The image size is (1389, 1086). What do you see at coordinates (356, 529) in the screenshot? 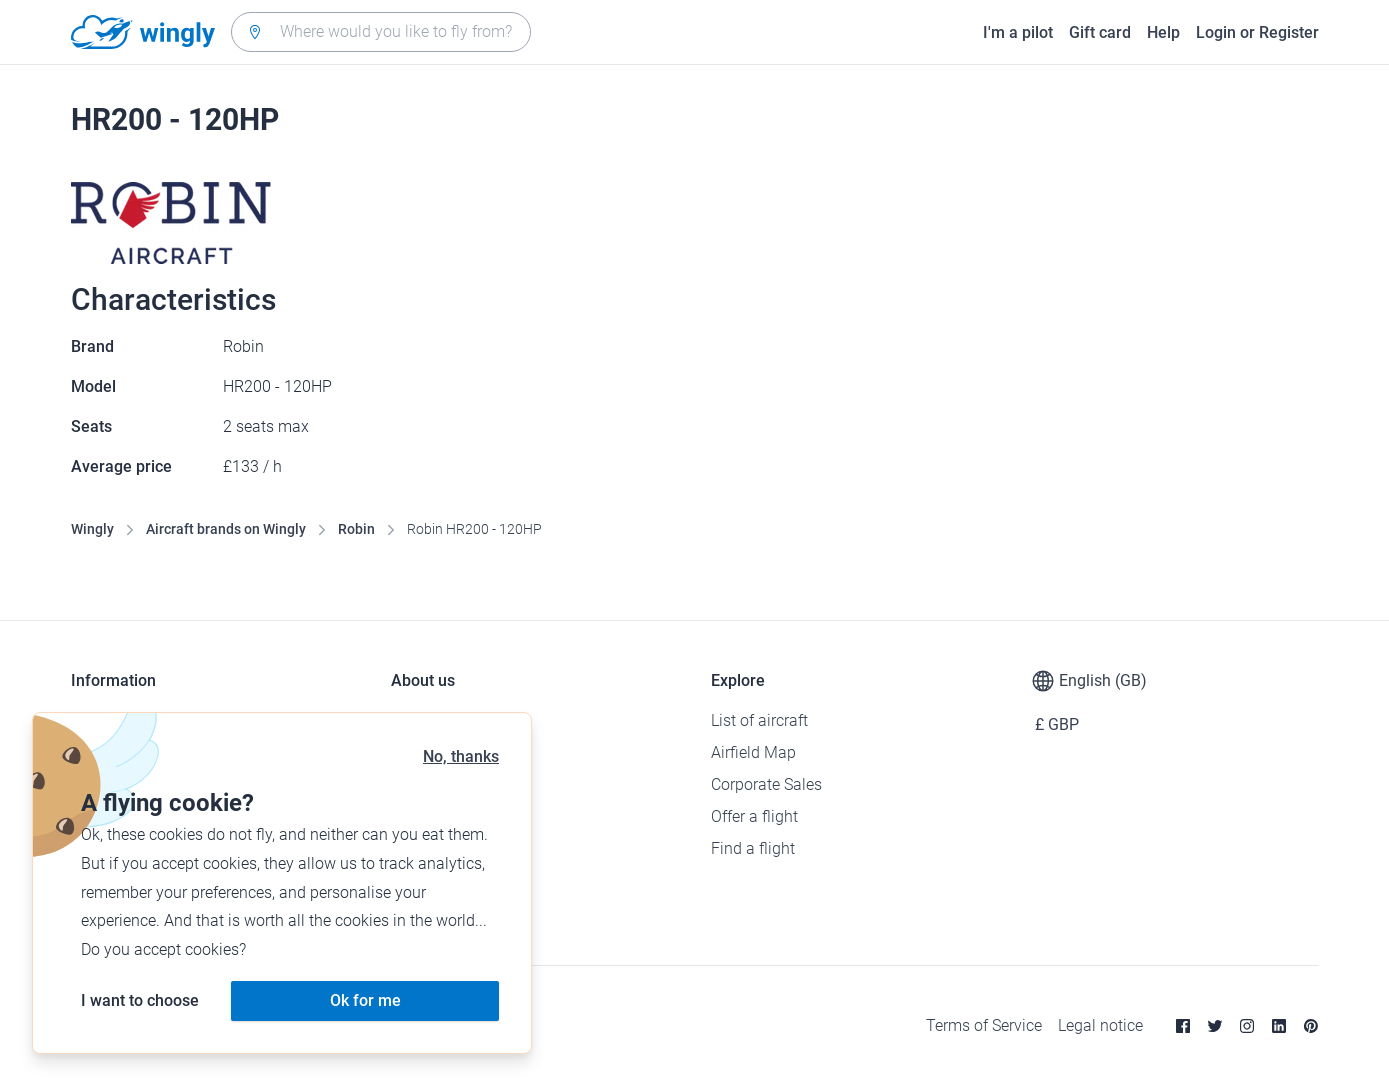
I see `Robin` at bounding box center [356, 529].